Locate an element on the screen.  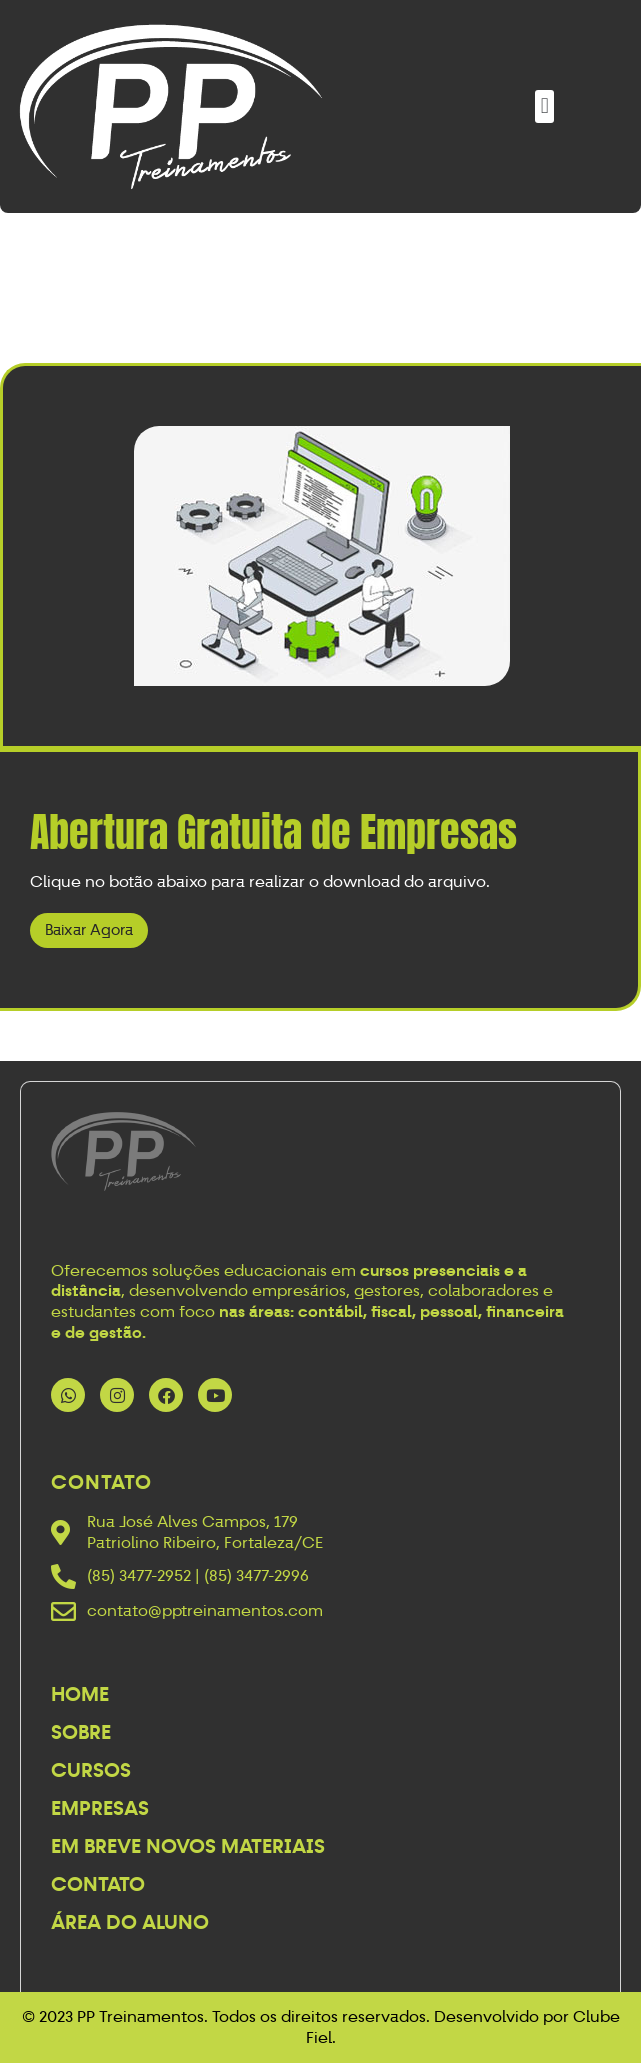
Em breve novos materiais is located at coordinates (188, 1846).